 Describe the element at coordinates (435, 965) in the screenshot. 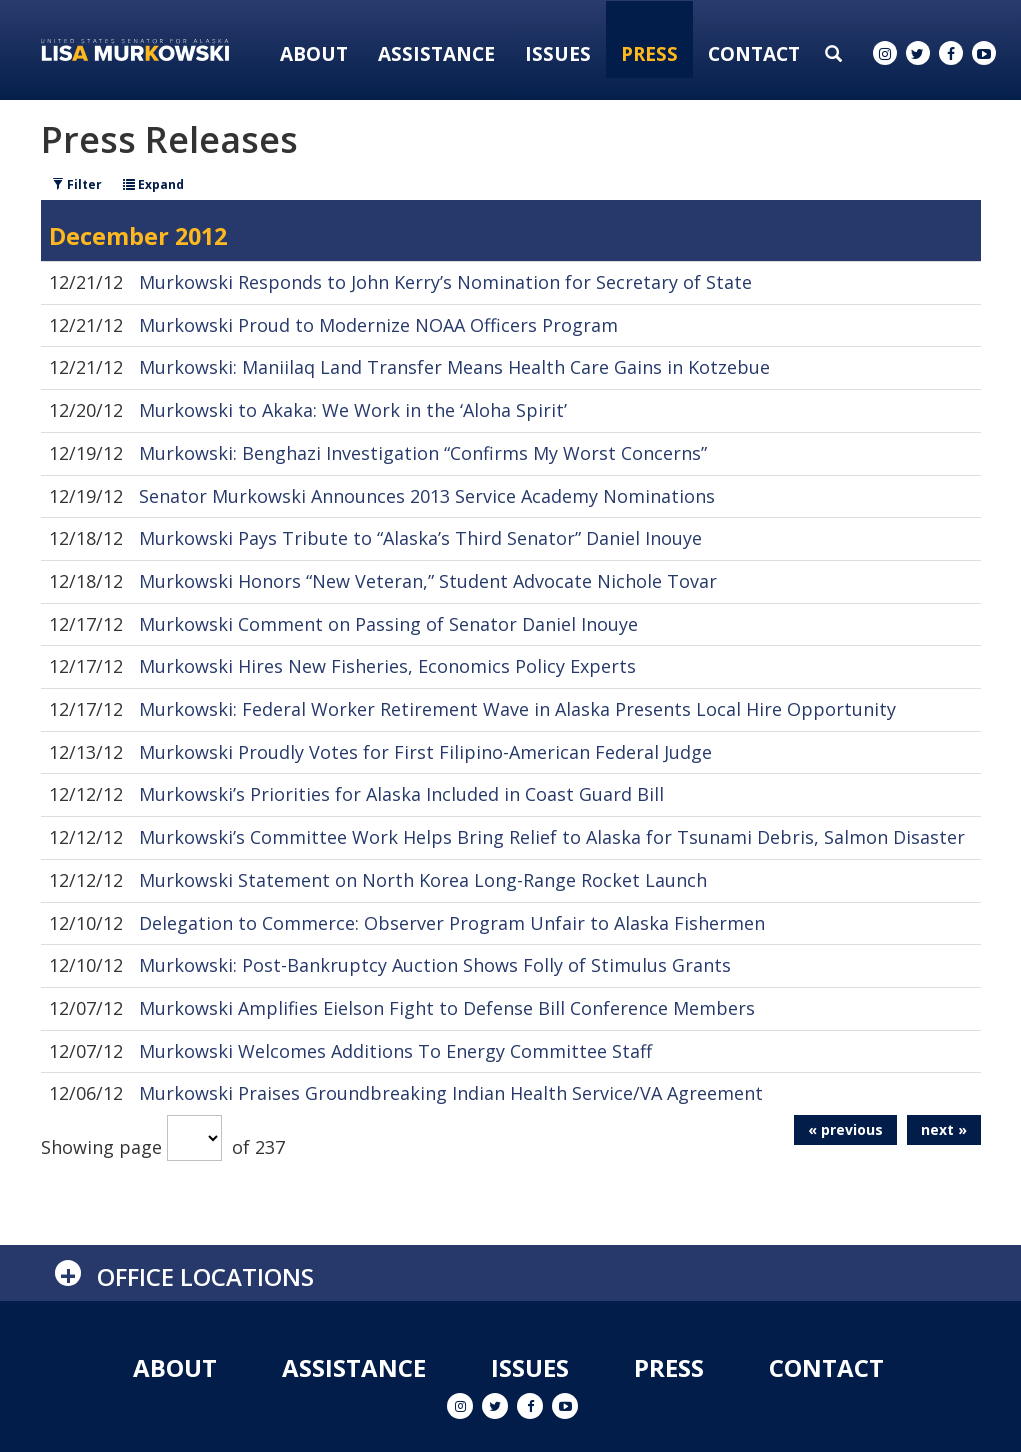

I see `Murkowski: Post-Bankruptcy Auction Shows Folly of Stimulus Grants` at that location.